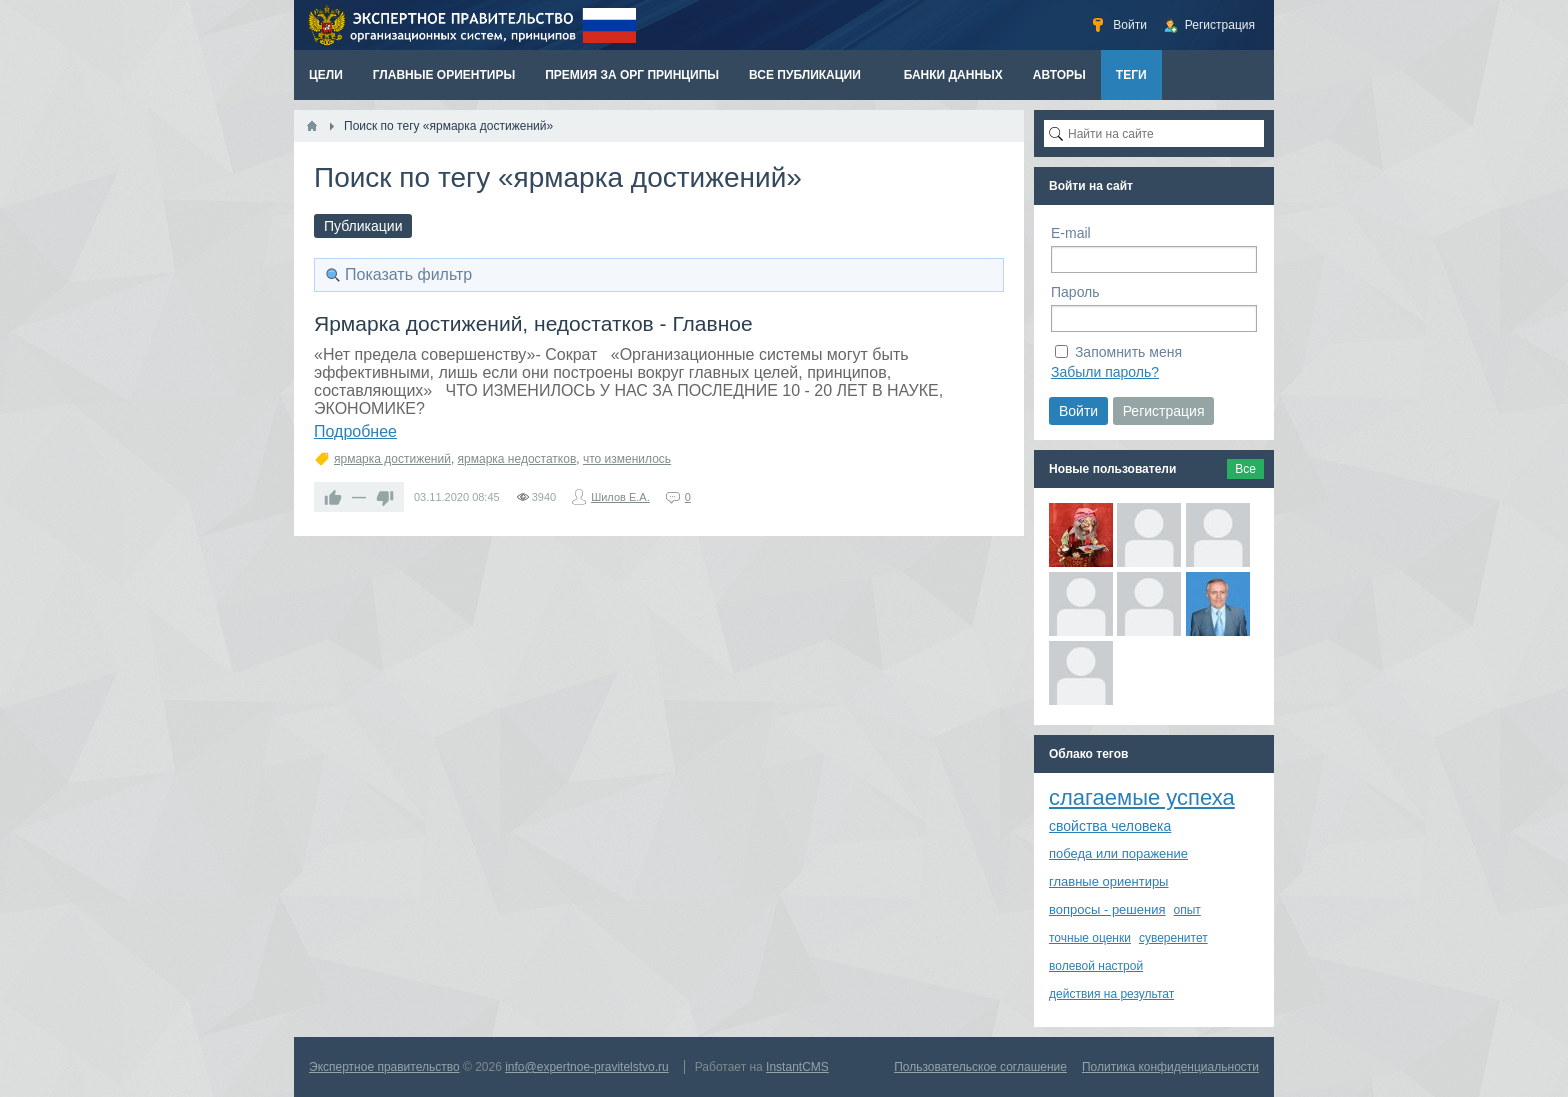  I want to click on действия на результат, so click(1111, 994).